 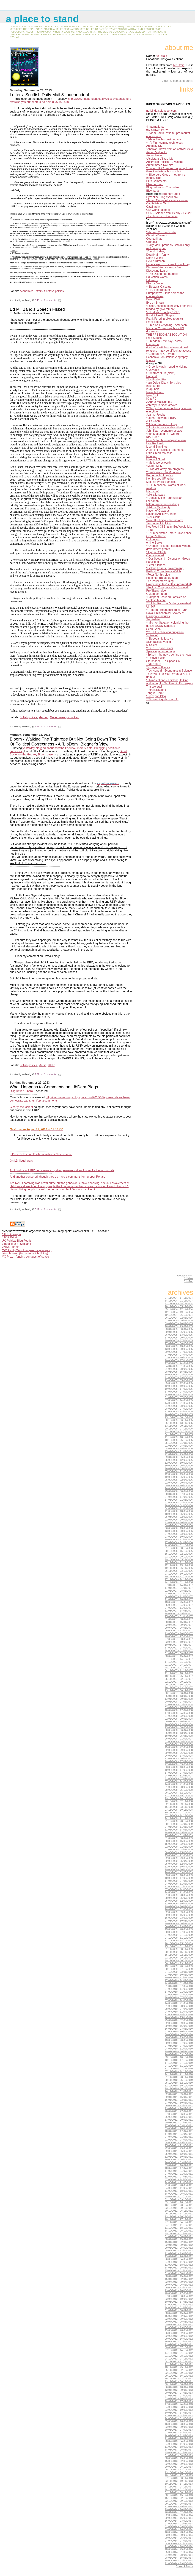 I want to click on *UKIP Britain, so click(x=10, y=1237).